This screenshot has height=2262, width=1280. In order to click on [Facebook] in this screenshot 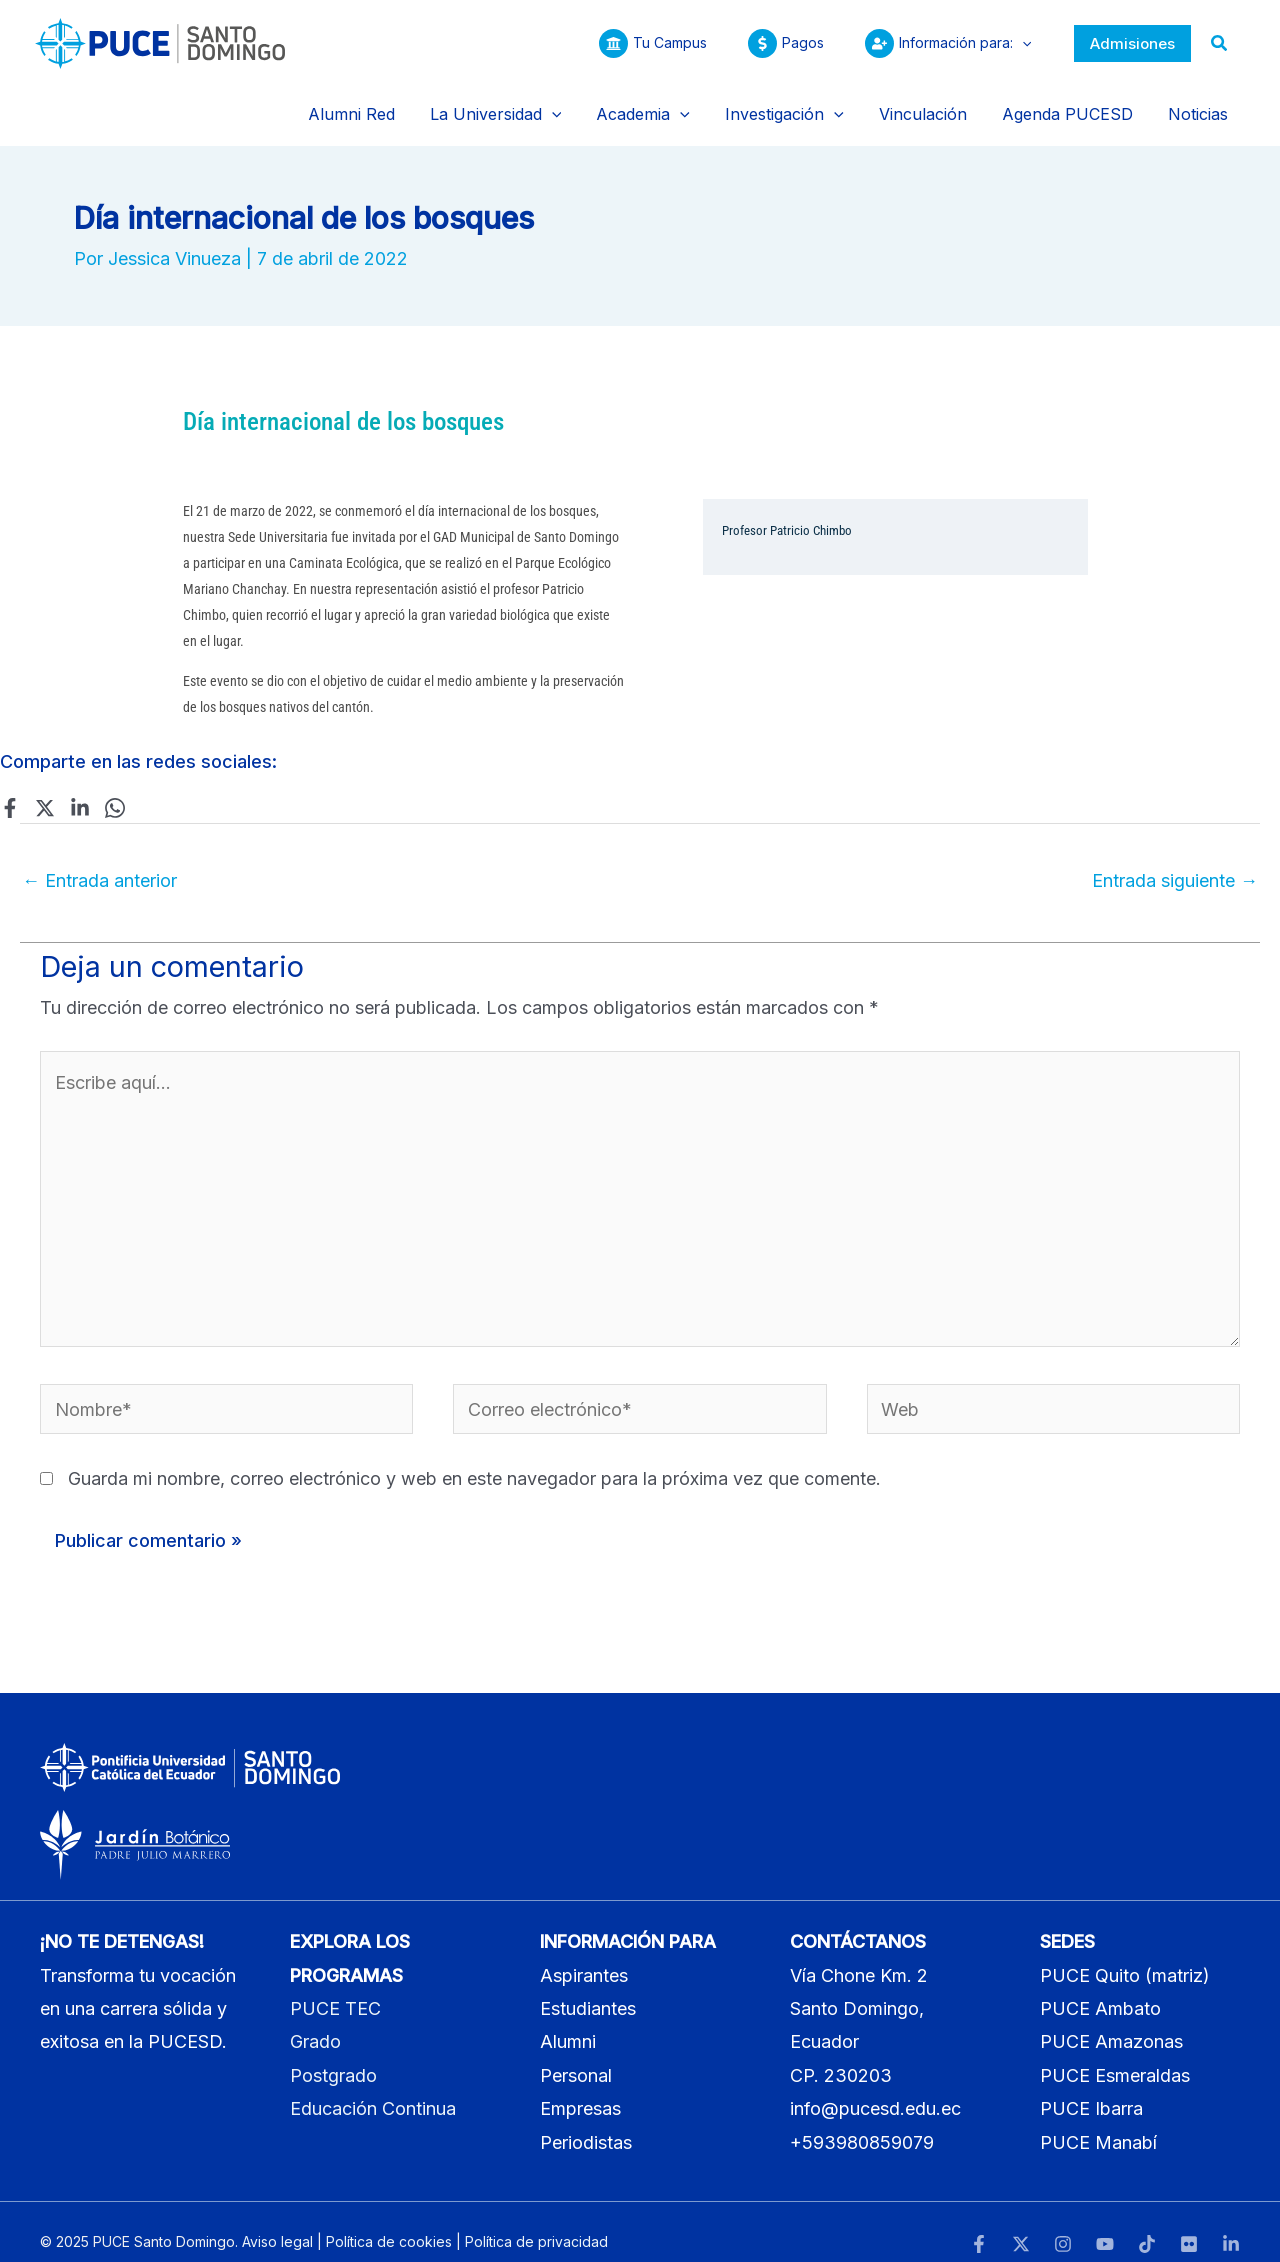, I will do `click(10, 786)`.